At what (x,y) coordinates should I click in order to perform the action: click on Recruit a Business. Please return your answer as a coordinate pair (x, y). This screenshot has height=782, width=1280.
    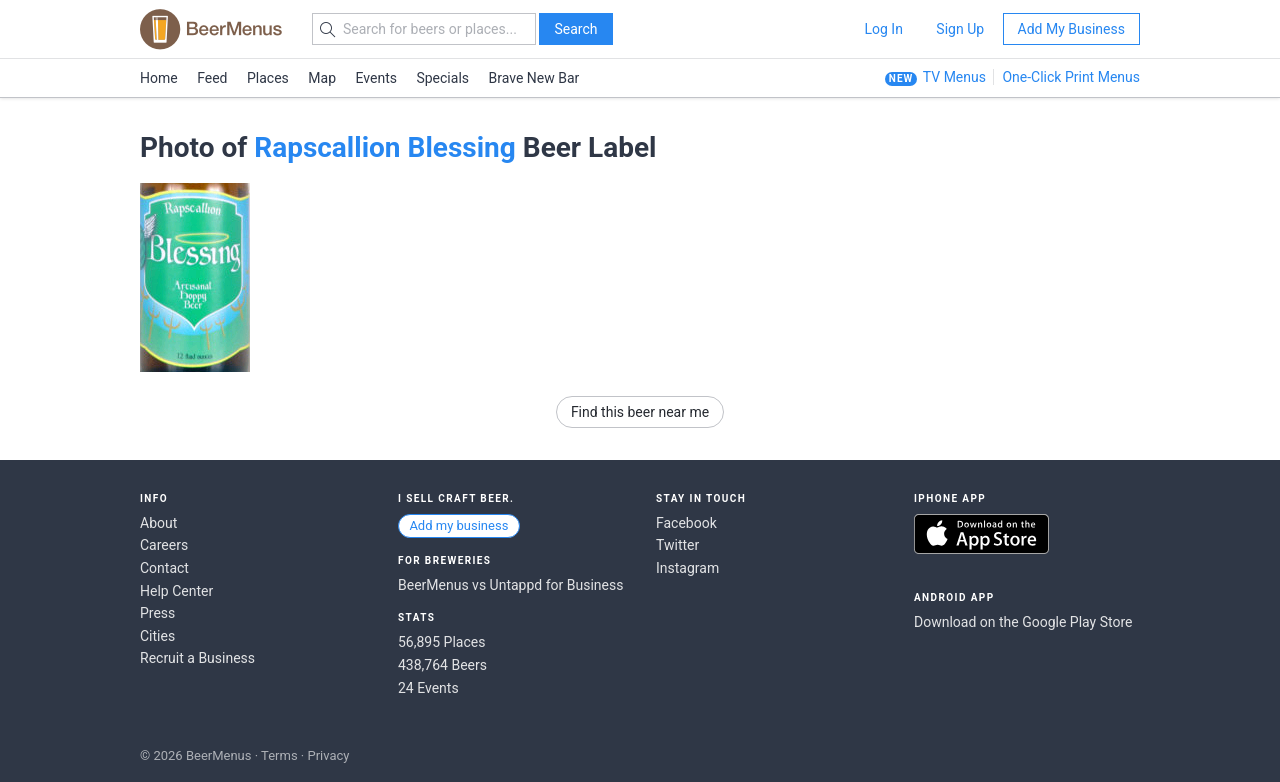
    Looking at the image, I should click on (197, 658).